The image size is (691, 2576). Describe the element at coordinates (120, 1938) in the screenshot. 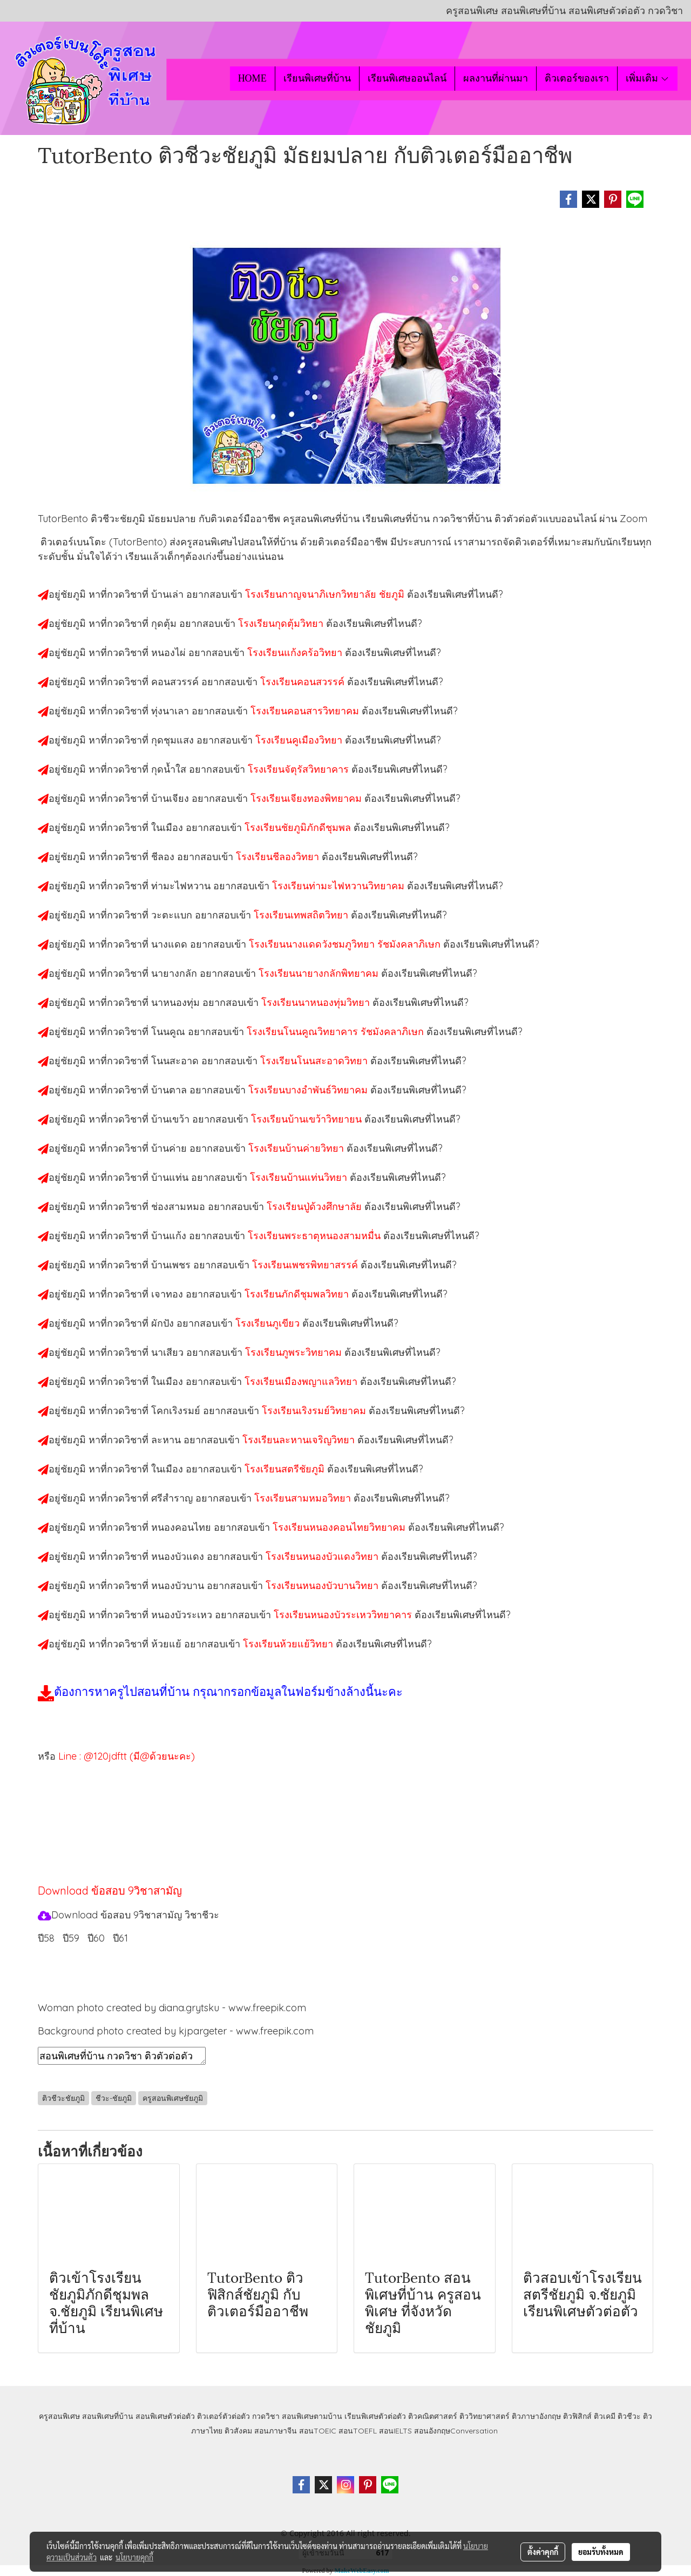

I see `ปี61` at that location.